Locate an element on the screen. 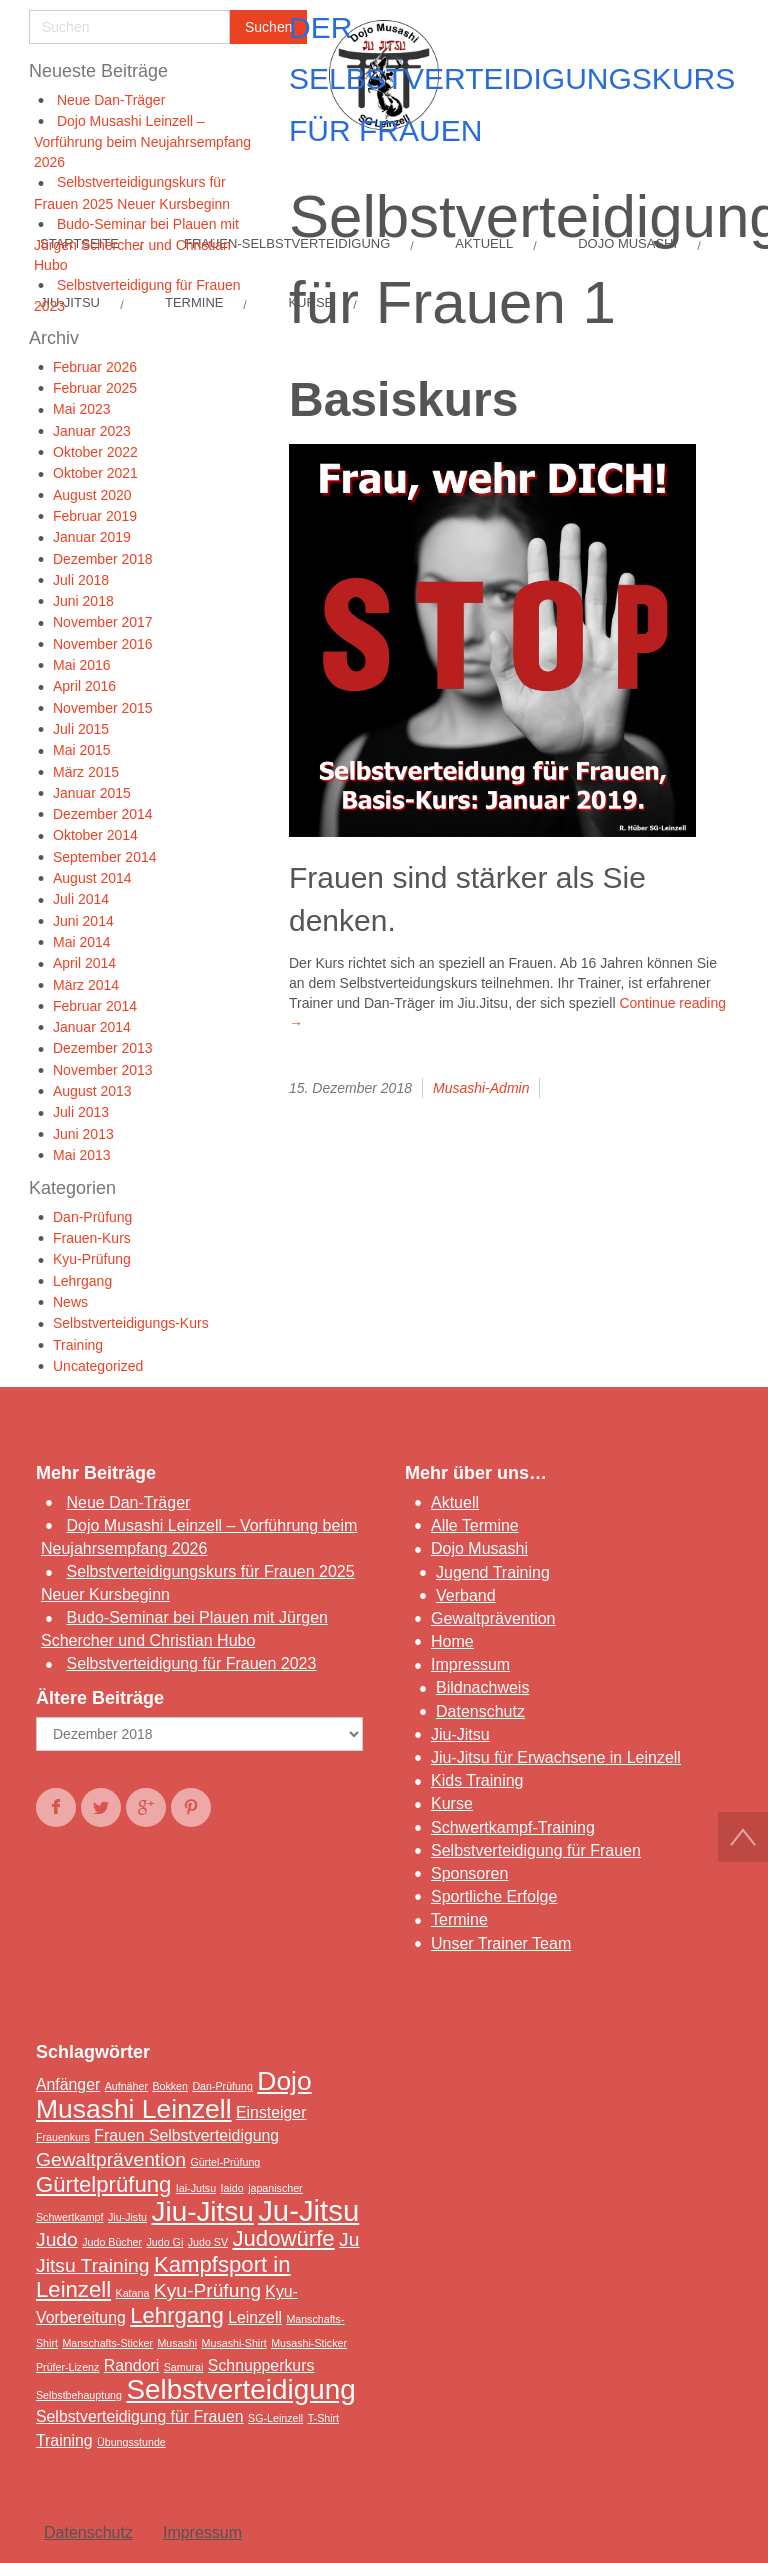  Sportliche Erfolge is located at coordinates (494, 1896).